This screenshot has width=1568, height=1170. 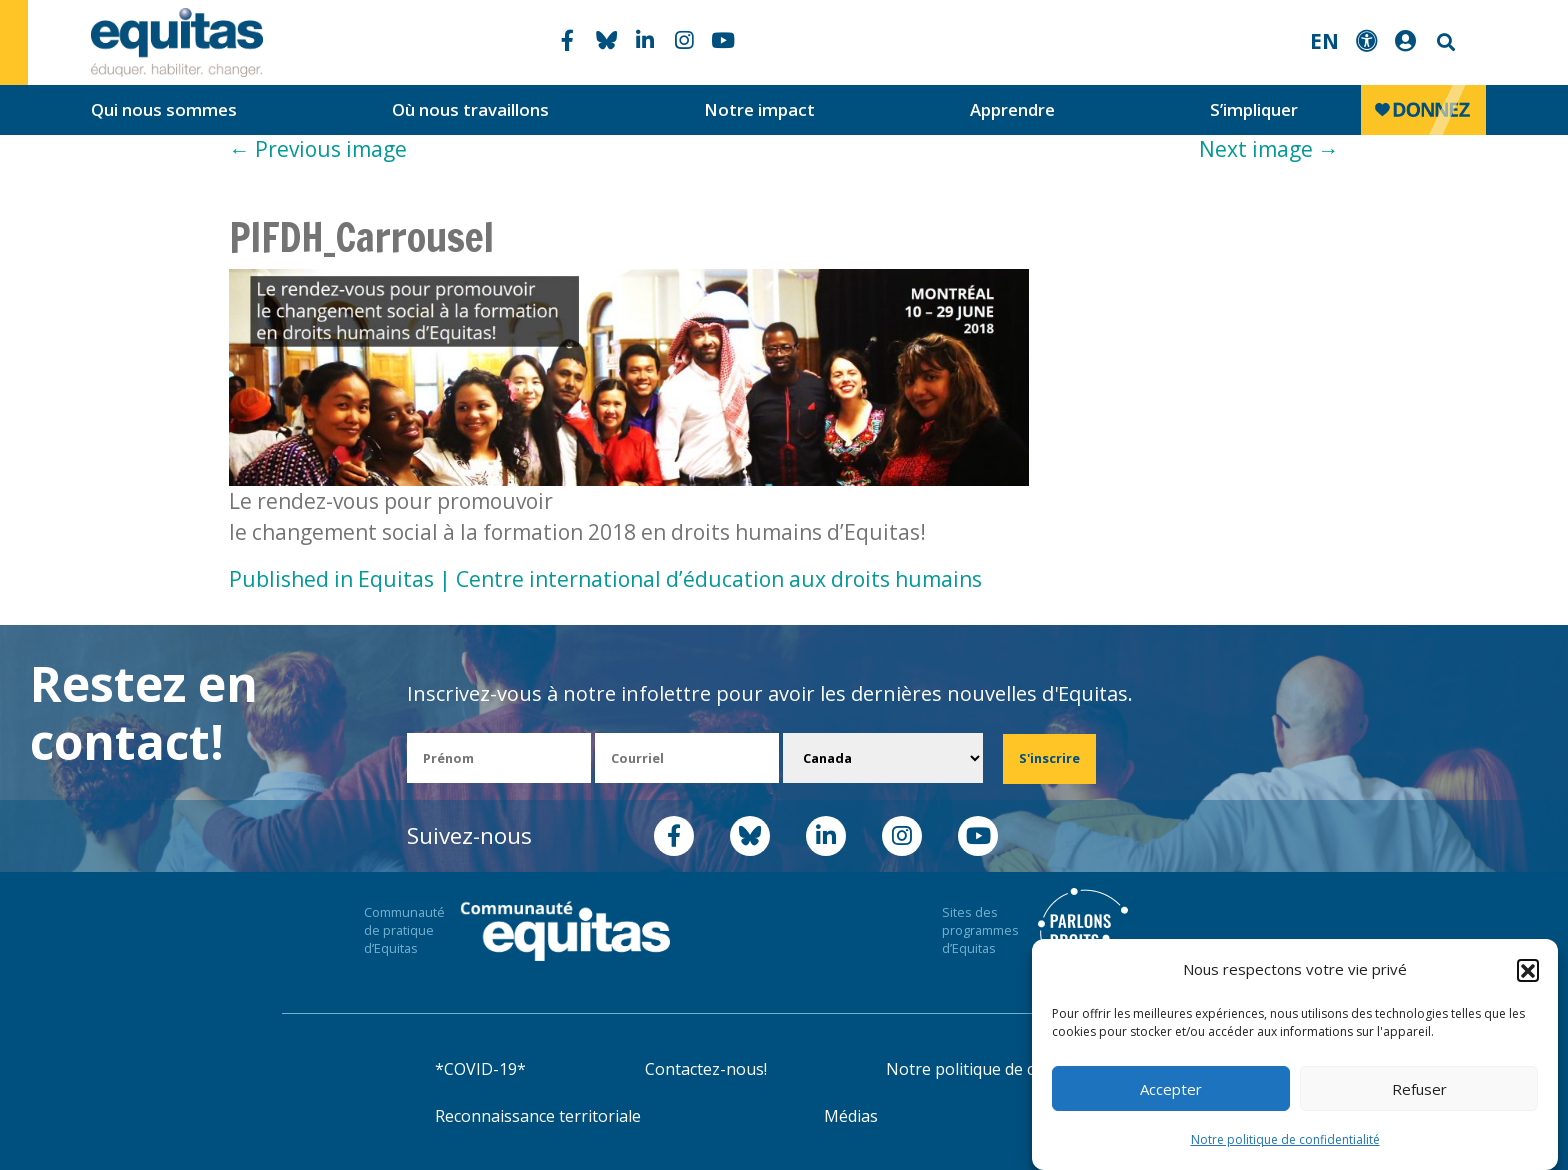 What do you see at coordinates (1444, 42) in the screenshot?
I see `Search` at bounding box center [1444, 42].